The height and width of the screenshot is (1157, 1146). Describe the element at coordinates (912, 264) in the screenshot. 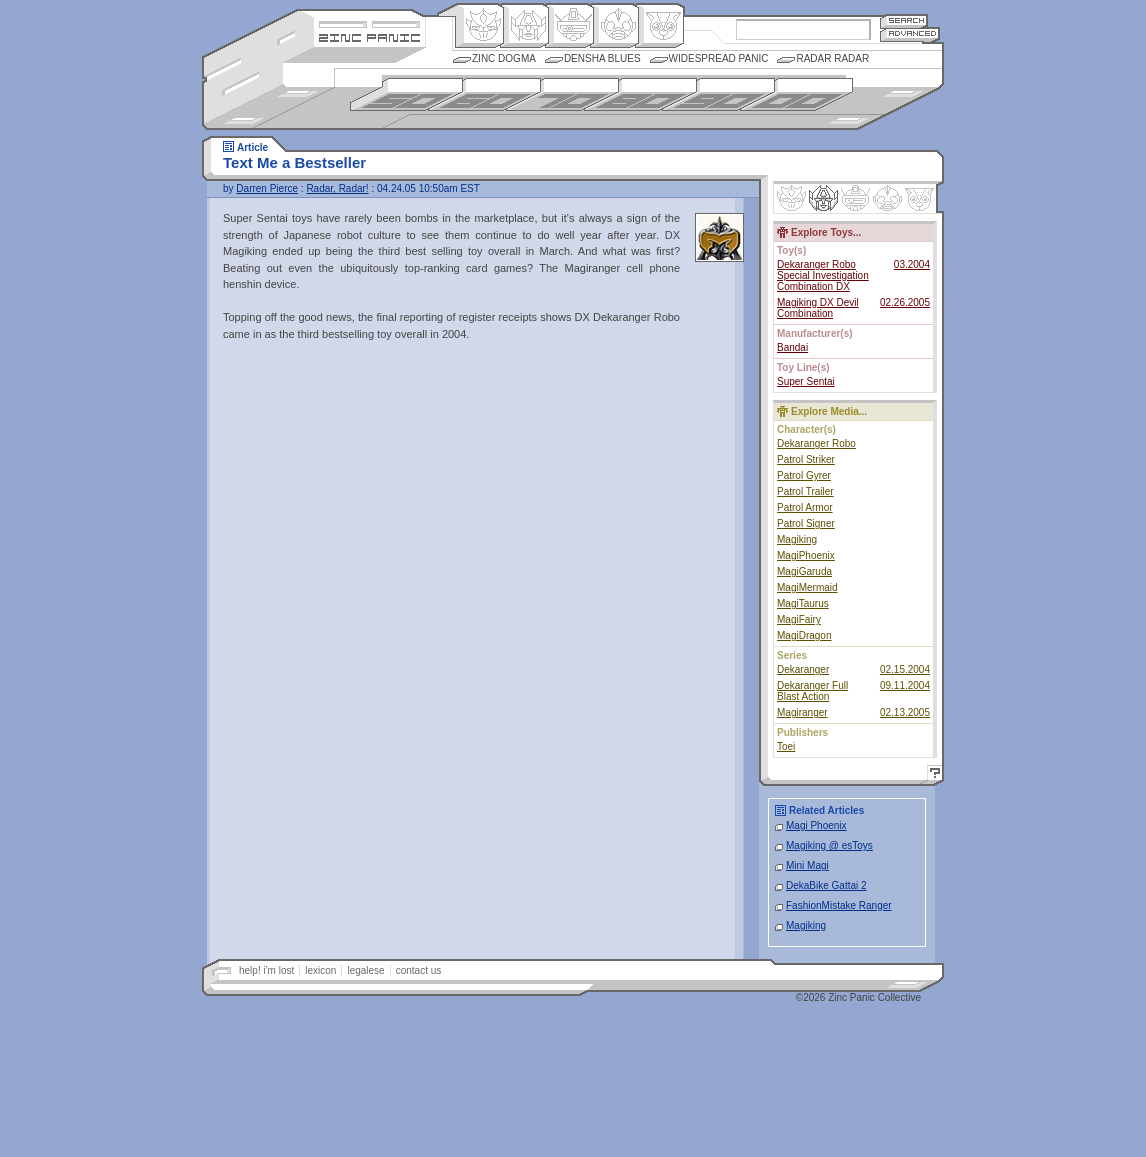

I see `03.2004` at that location.